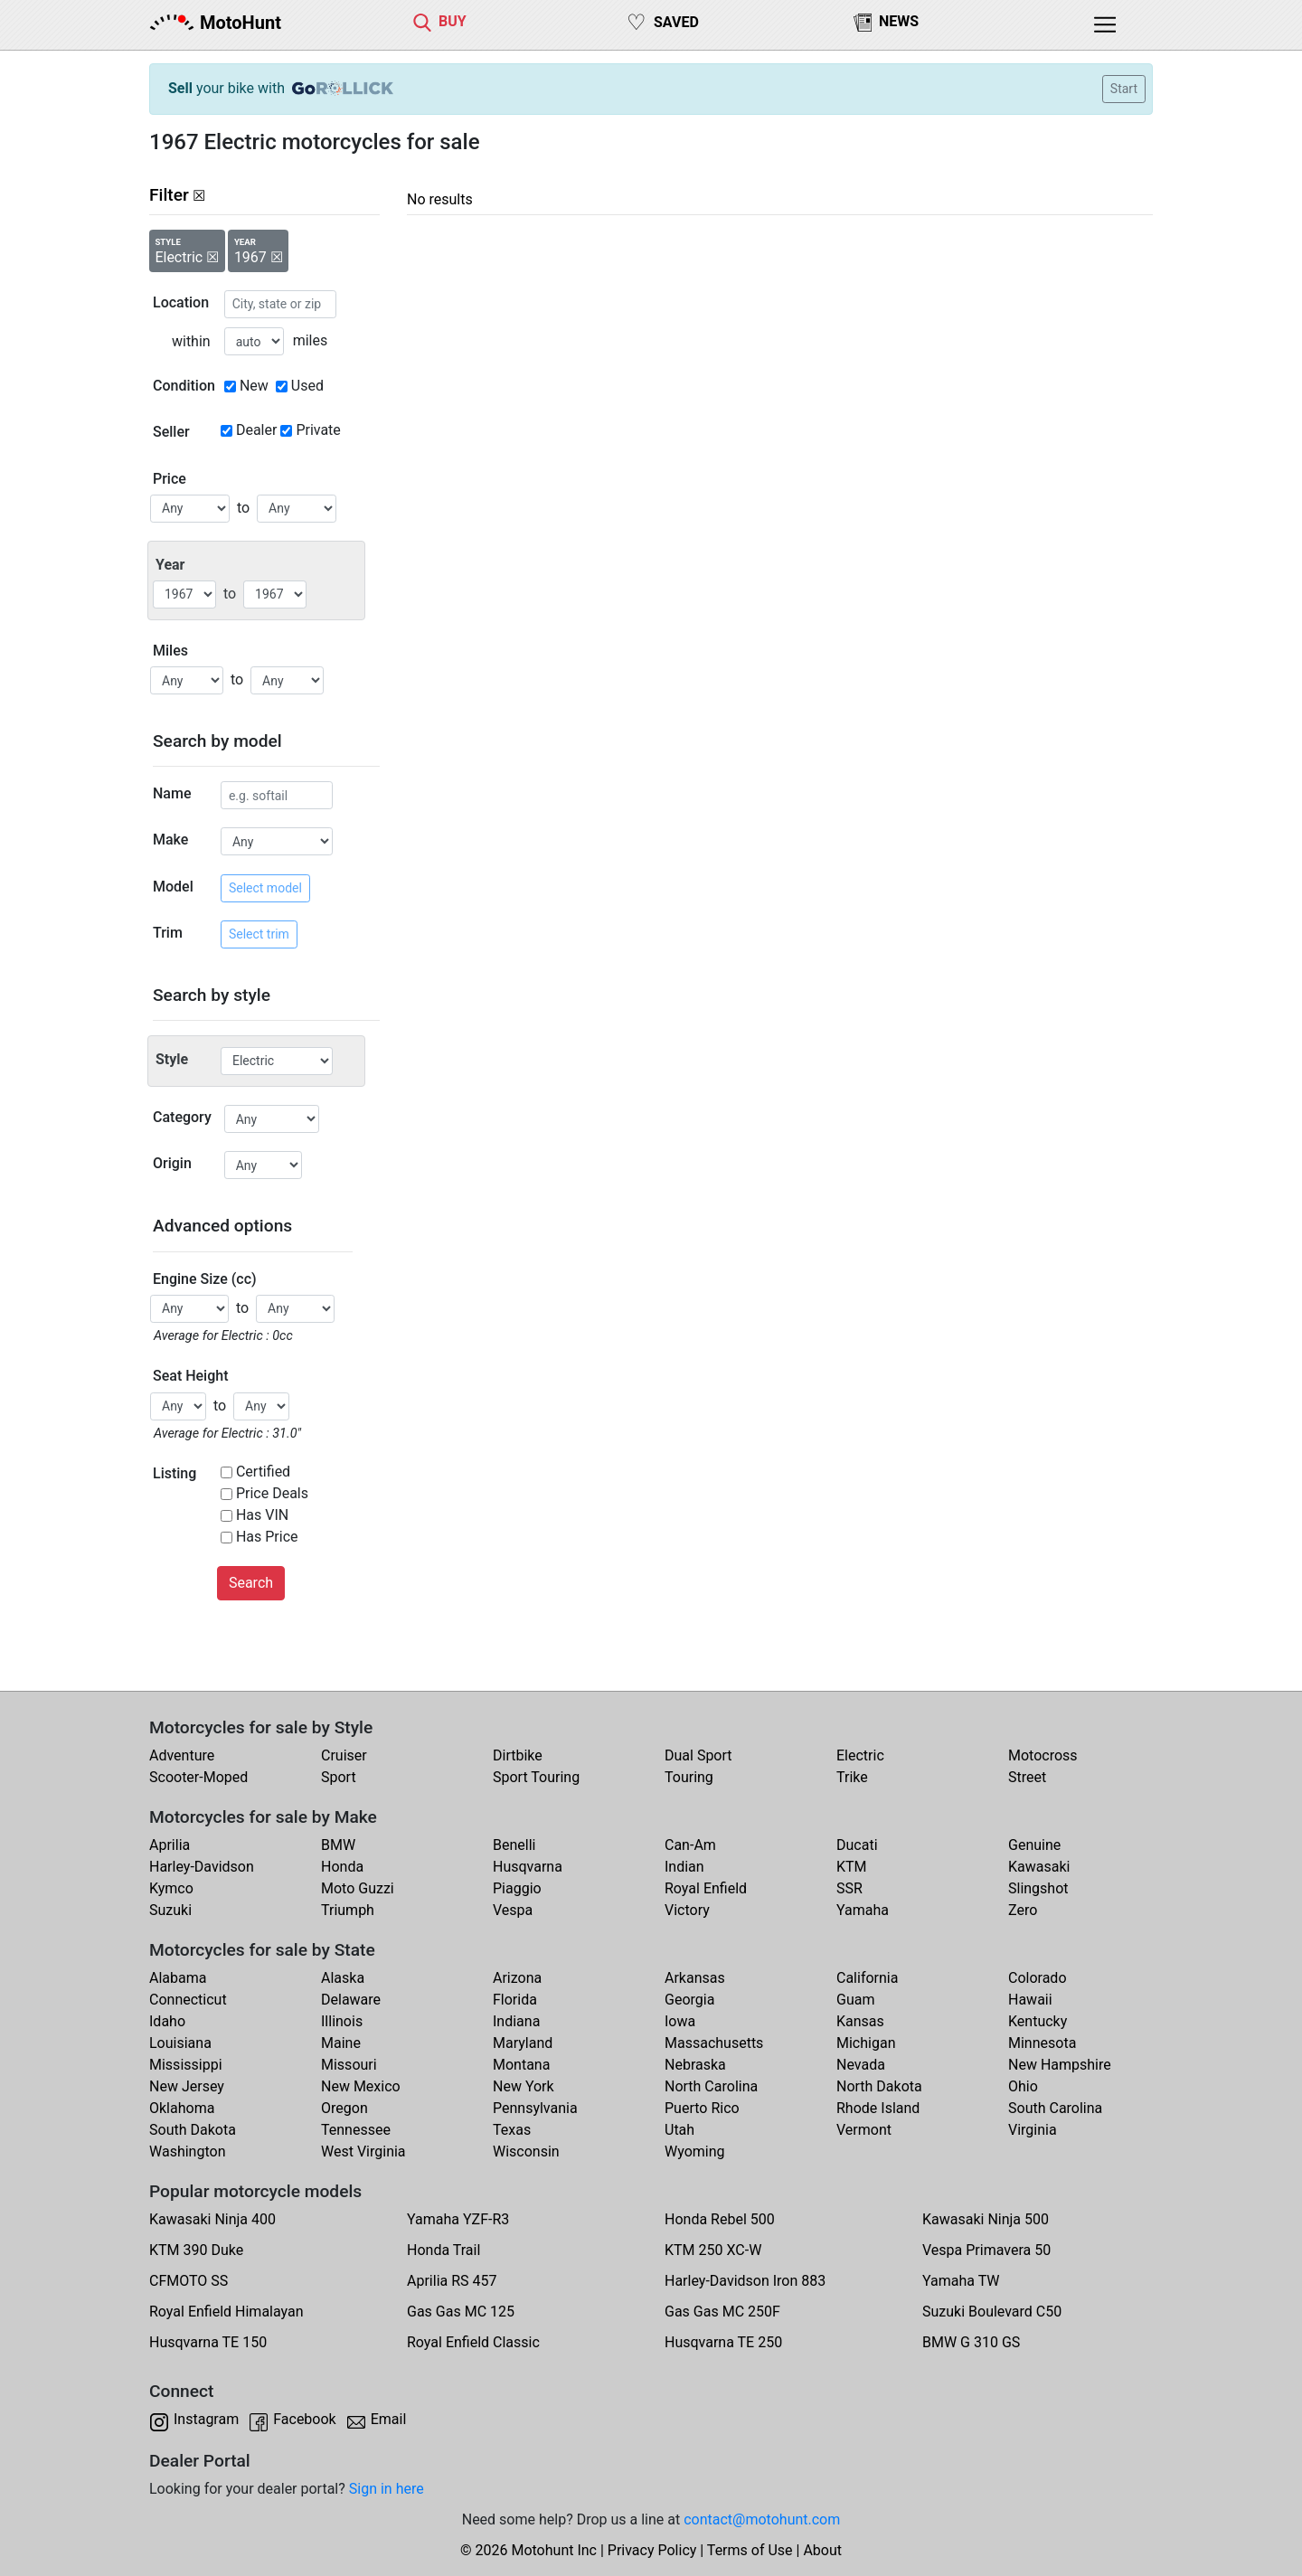 The image size is (1302, 2576). Describe the element at coordinates (862, 1910) in the screenshot. I see `Yamaha` at that location.